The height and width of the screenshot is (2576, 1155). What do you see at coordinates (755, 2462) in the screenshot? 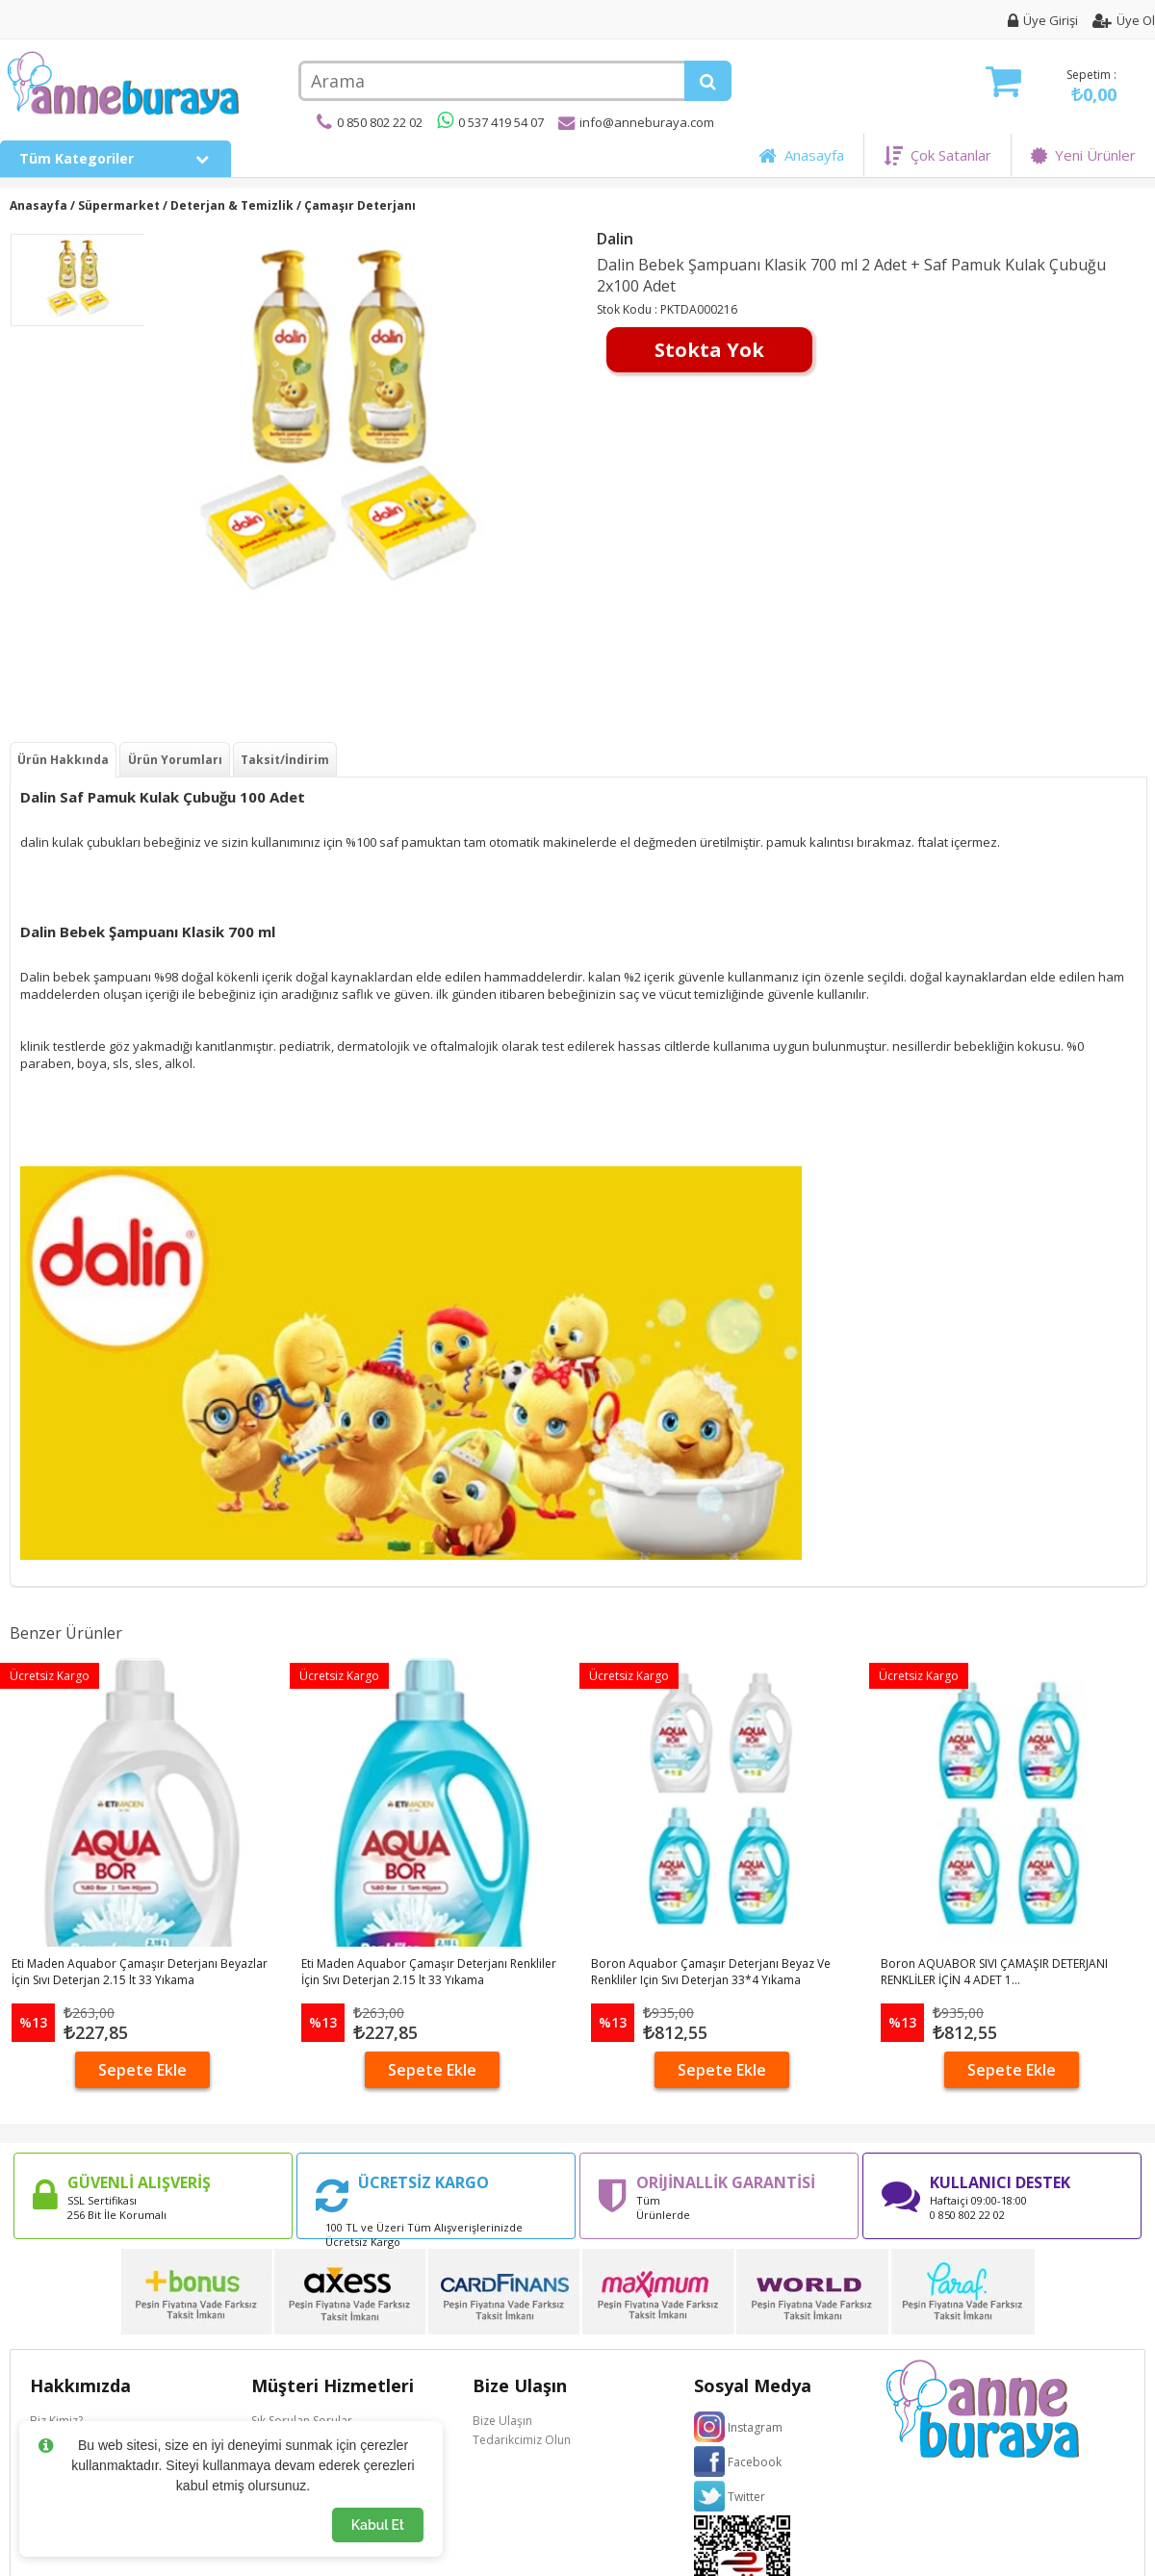
I see `Facebook` at bounding box center [755, 2462].